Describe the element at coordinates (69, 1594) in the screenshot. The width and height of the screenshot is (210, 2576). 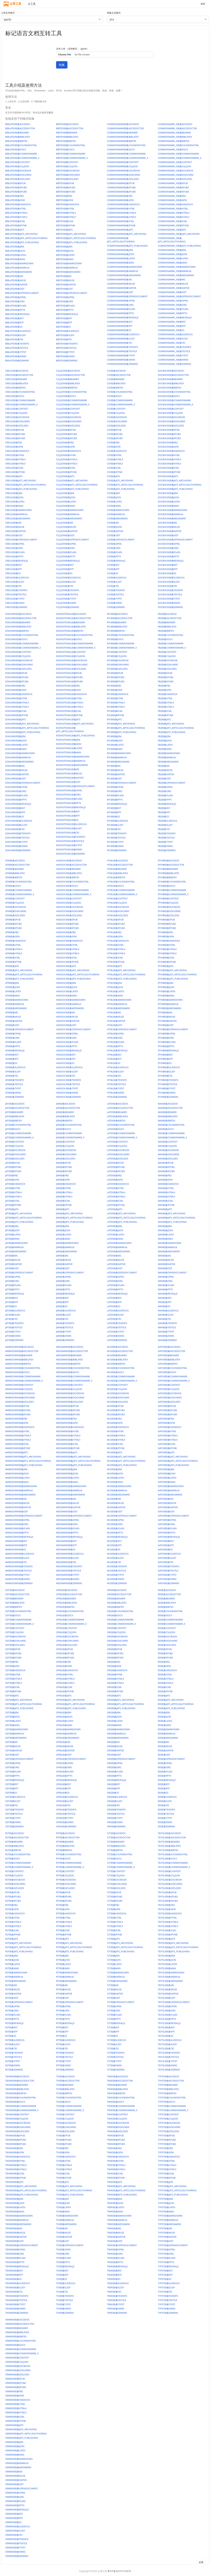
I see `OPML转换ASCIIDOCTOR` at that location.